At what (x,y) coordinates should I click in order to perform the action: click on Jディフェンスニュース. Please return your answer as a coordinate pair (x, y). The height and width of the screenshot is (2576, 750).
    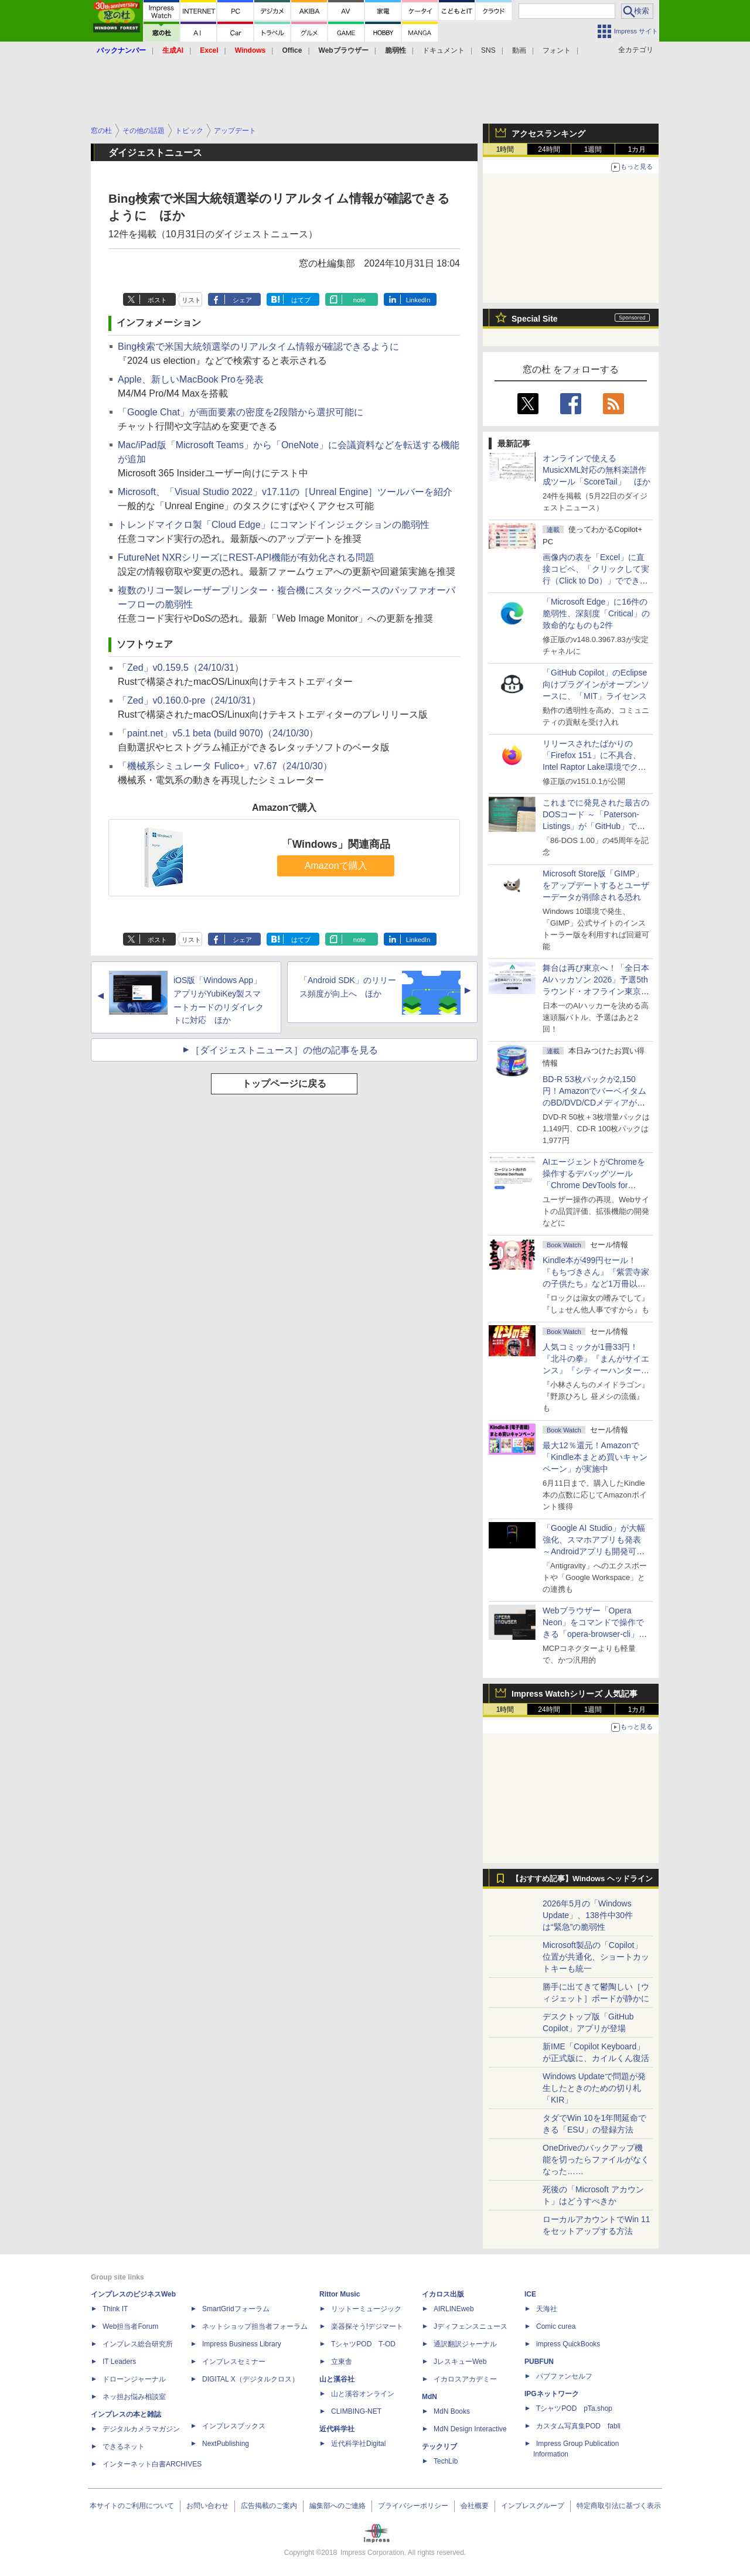
    Looking at the image, I should click on (470, 2326).